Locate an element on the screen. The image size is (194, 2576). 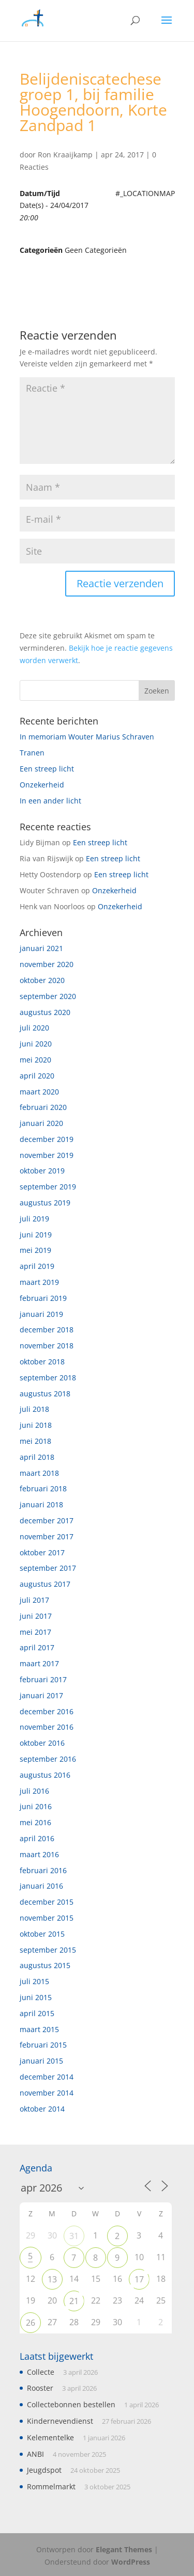
januari 2017 is located at coordinates (41, 1695).